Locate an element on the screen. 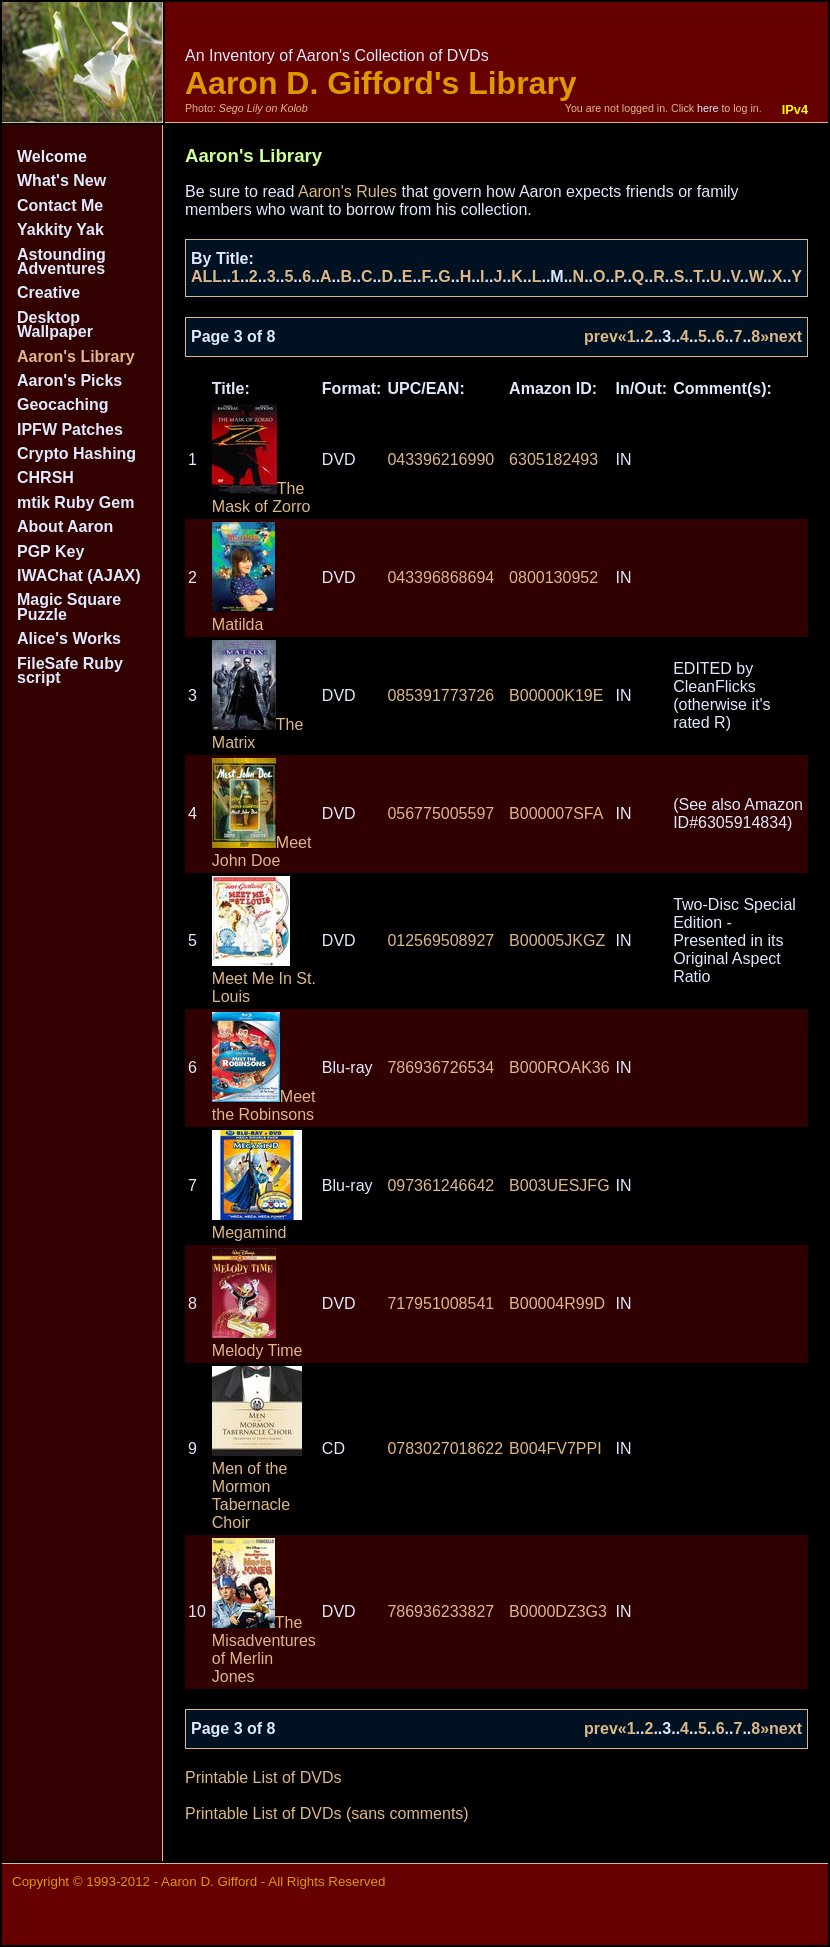 The image size is (830, 1947). CHRSH is located at coordinates (45, 477).